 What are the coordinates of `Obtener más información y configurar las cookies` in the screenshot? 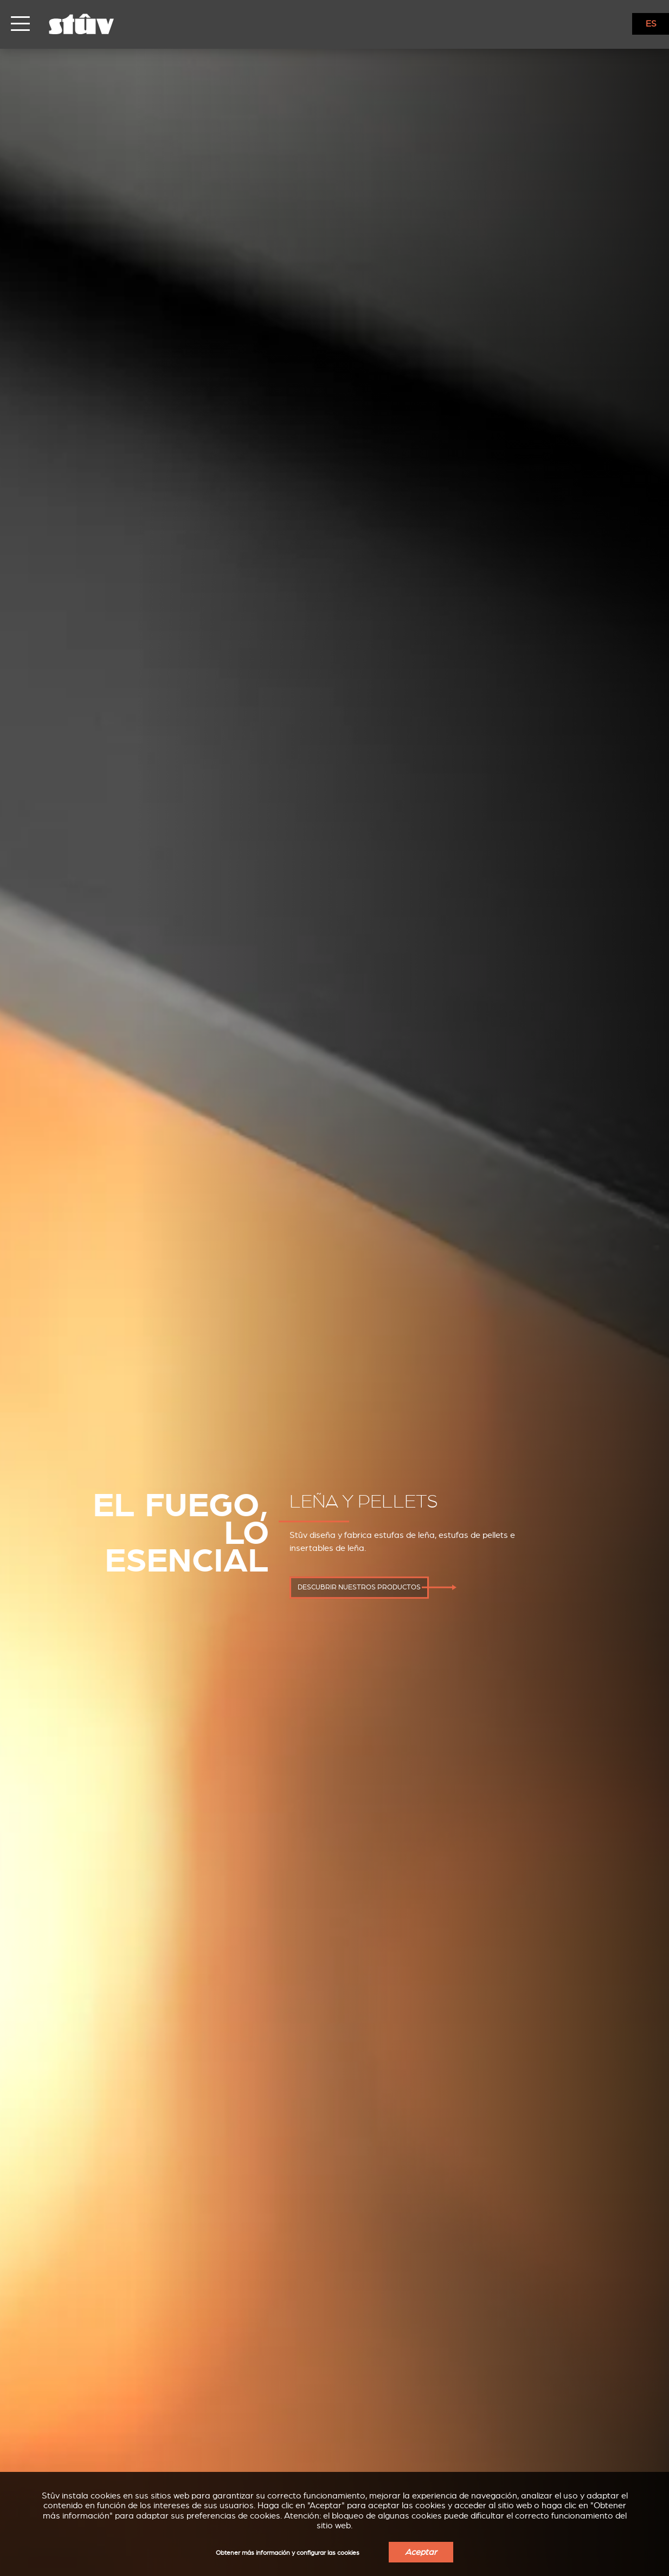 It's located at (287, 2552).